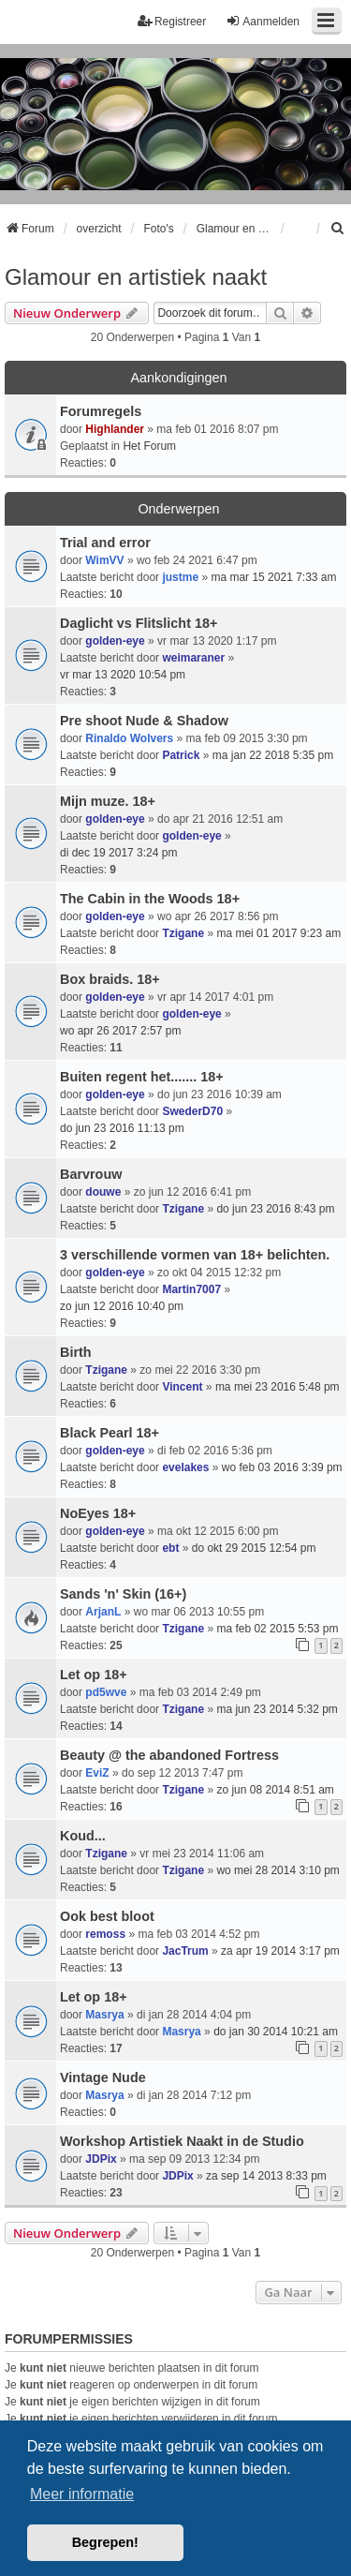  What do you see at coordinates (337, 228) in the screenshot?
I see `[menuitem]` at bounding box center [337, 228].